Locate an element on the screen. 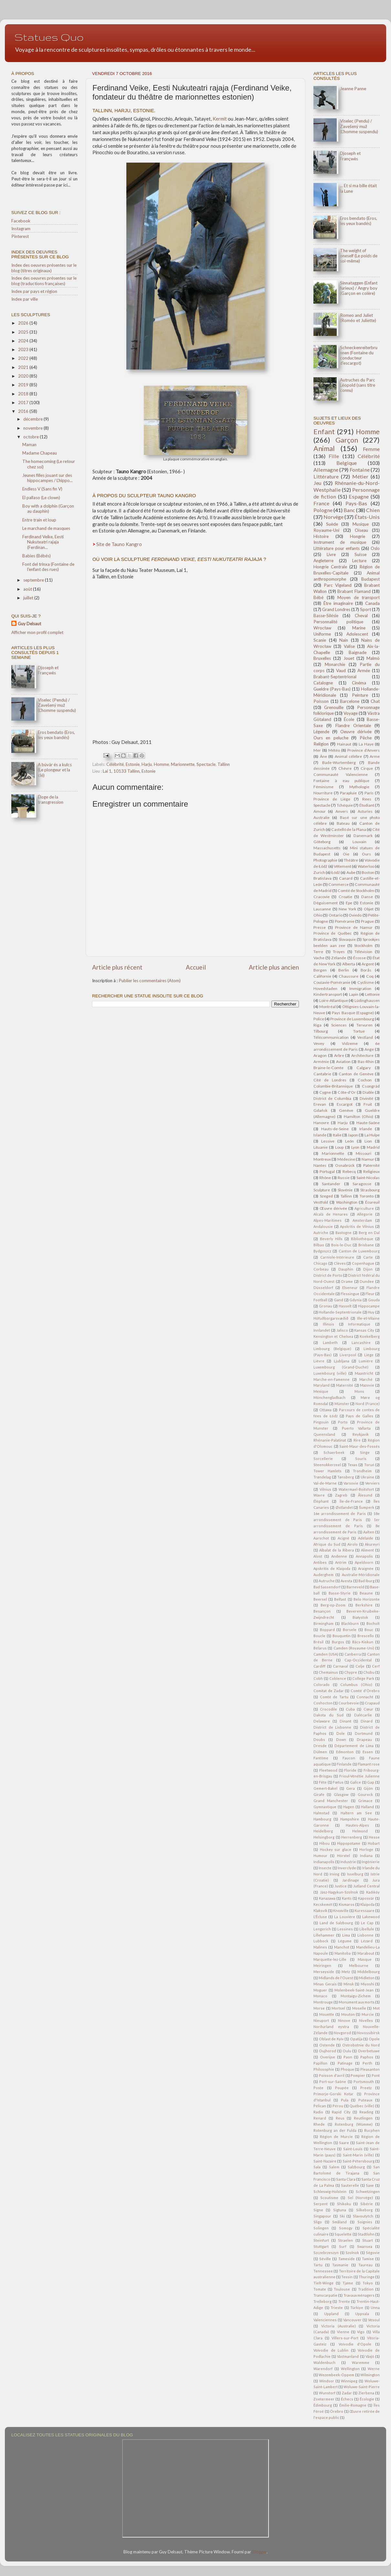 Image resolution: width=391 pixels, height=2576 pixels. Théâtre is located at coordinates (351, 860).